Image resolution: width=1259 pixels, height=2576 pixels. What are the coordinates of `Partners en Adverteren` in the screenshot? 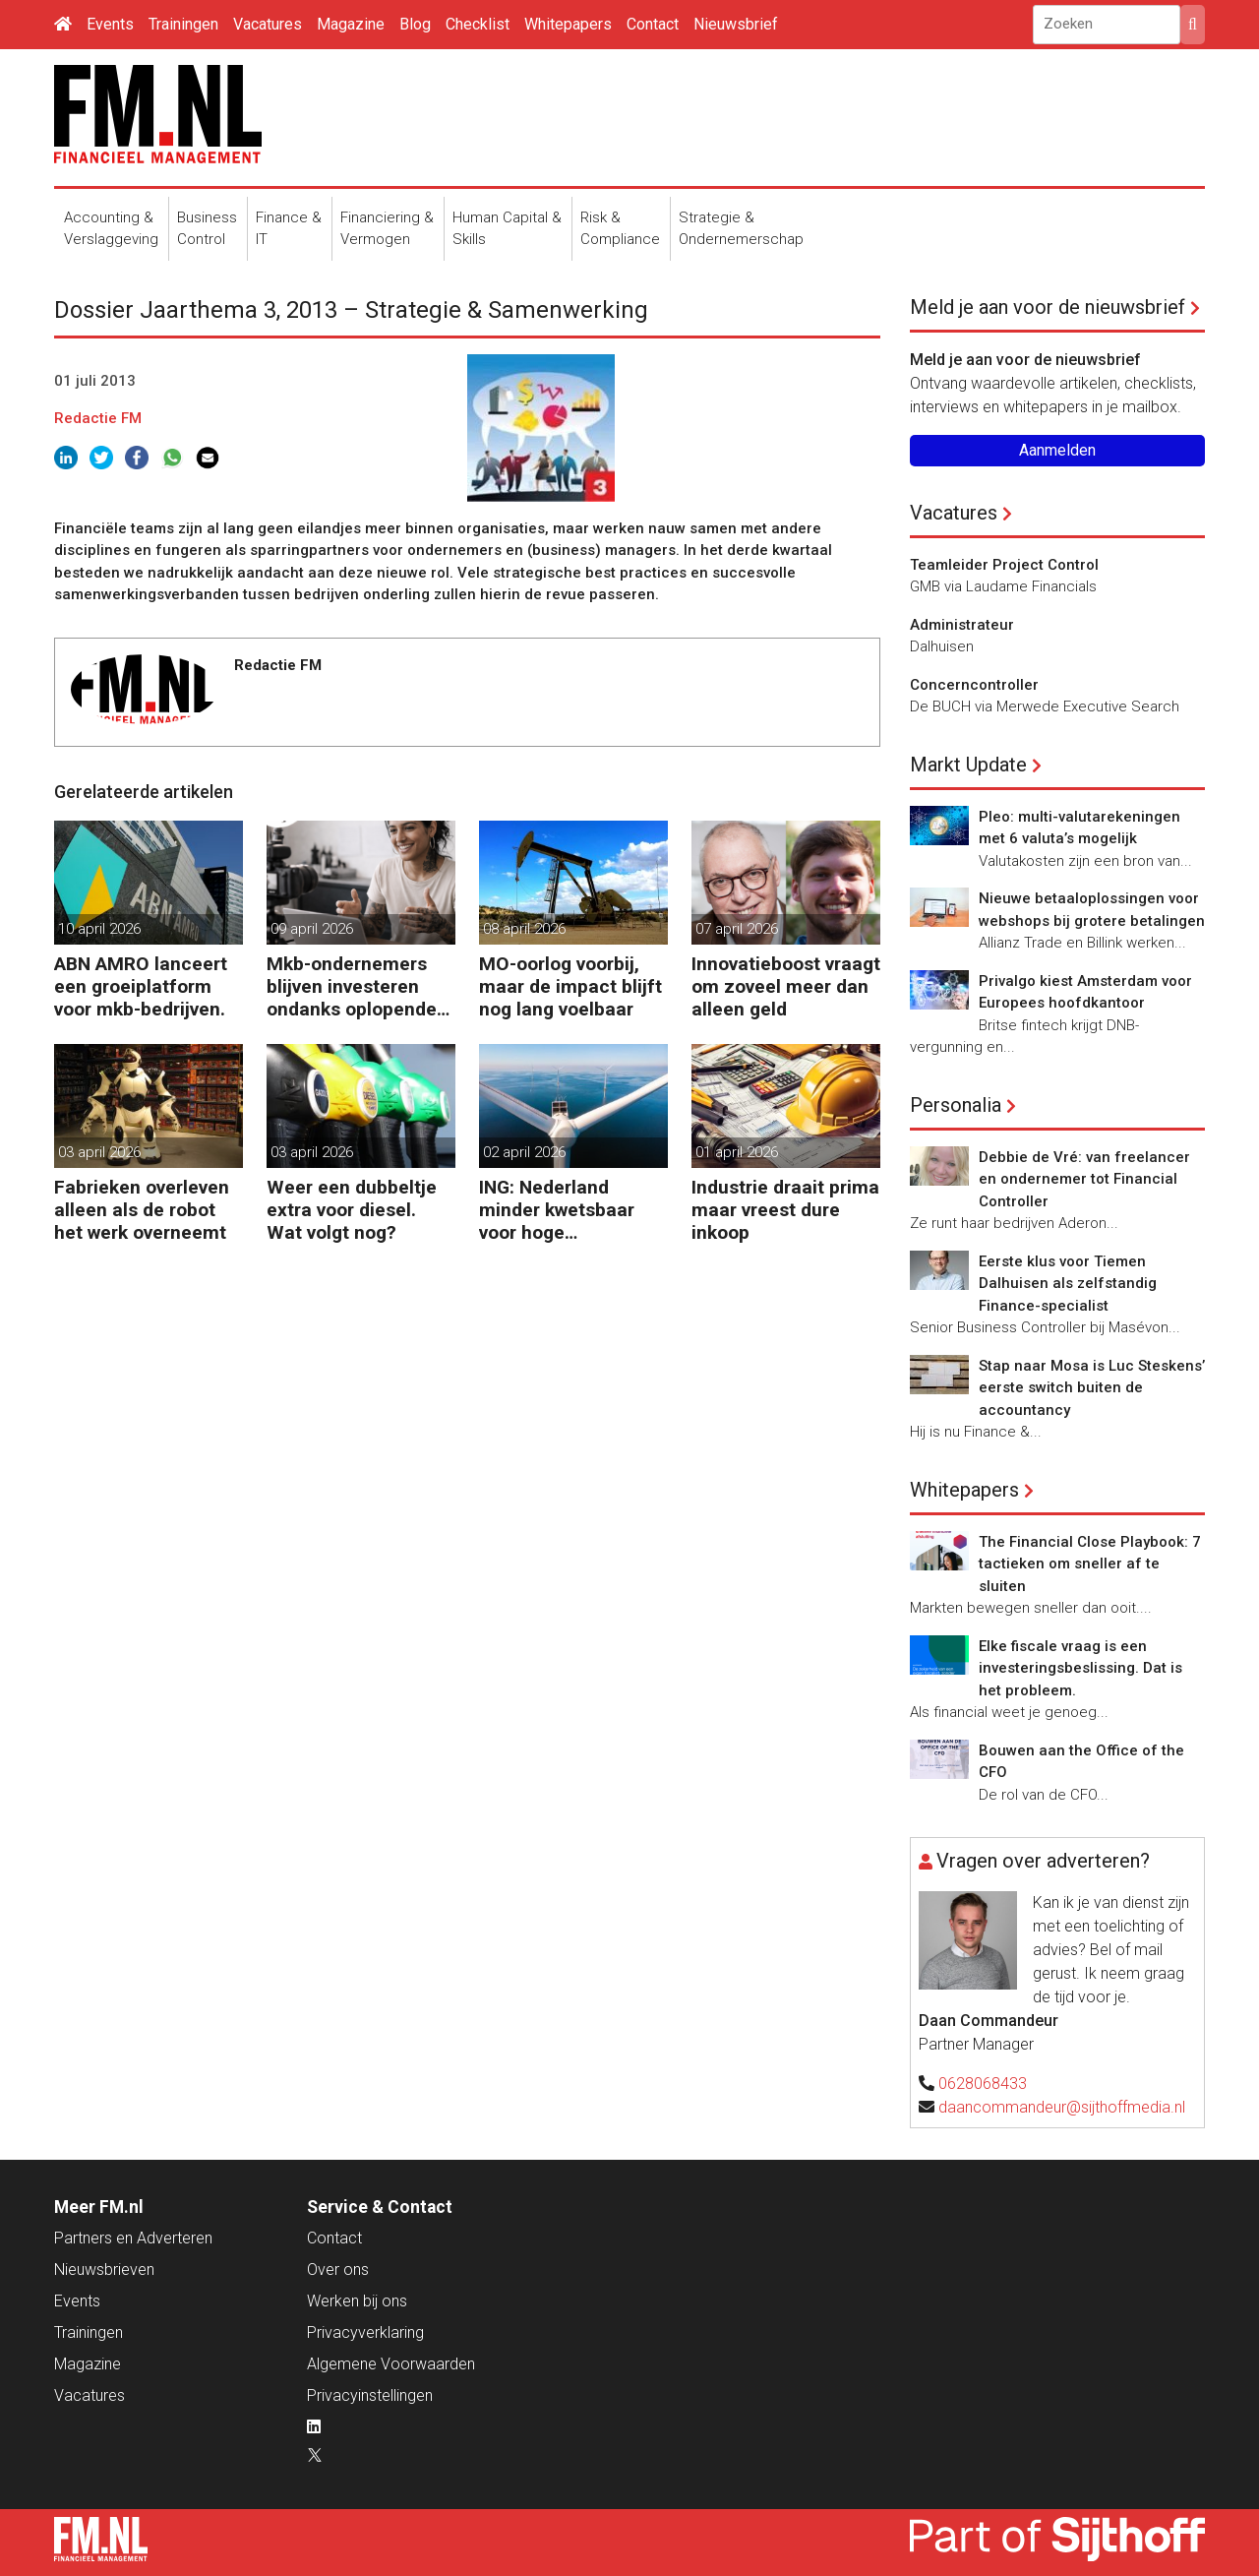 It's located at (133, 2238).